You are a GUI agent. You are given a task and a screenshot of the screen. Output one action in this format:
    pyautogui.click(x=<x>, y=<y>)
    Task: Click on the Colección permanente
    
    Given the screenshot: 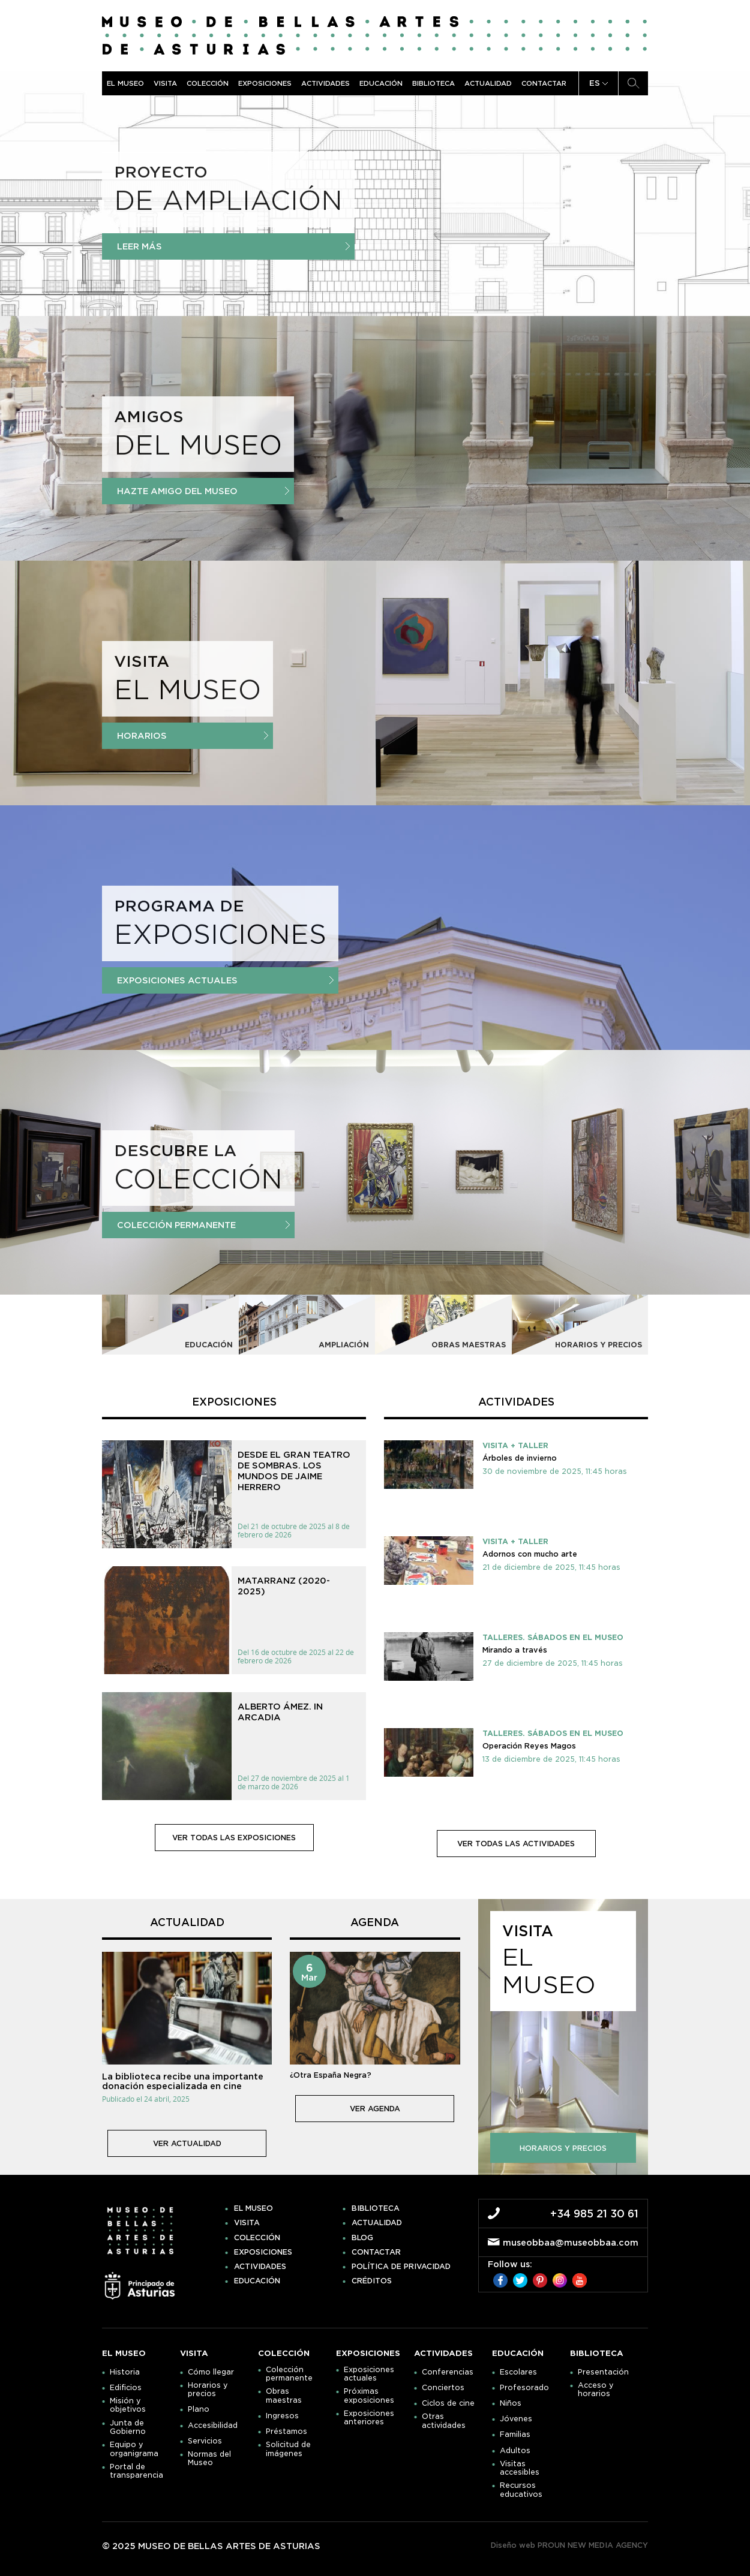 What is the action you would take?
    pyautogui.click(x=289, y=2374)
    